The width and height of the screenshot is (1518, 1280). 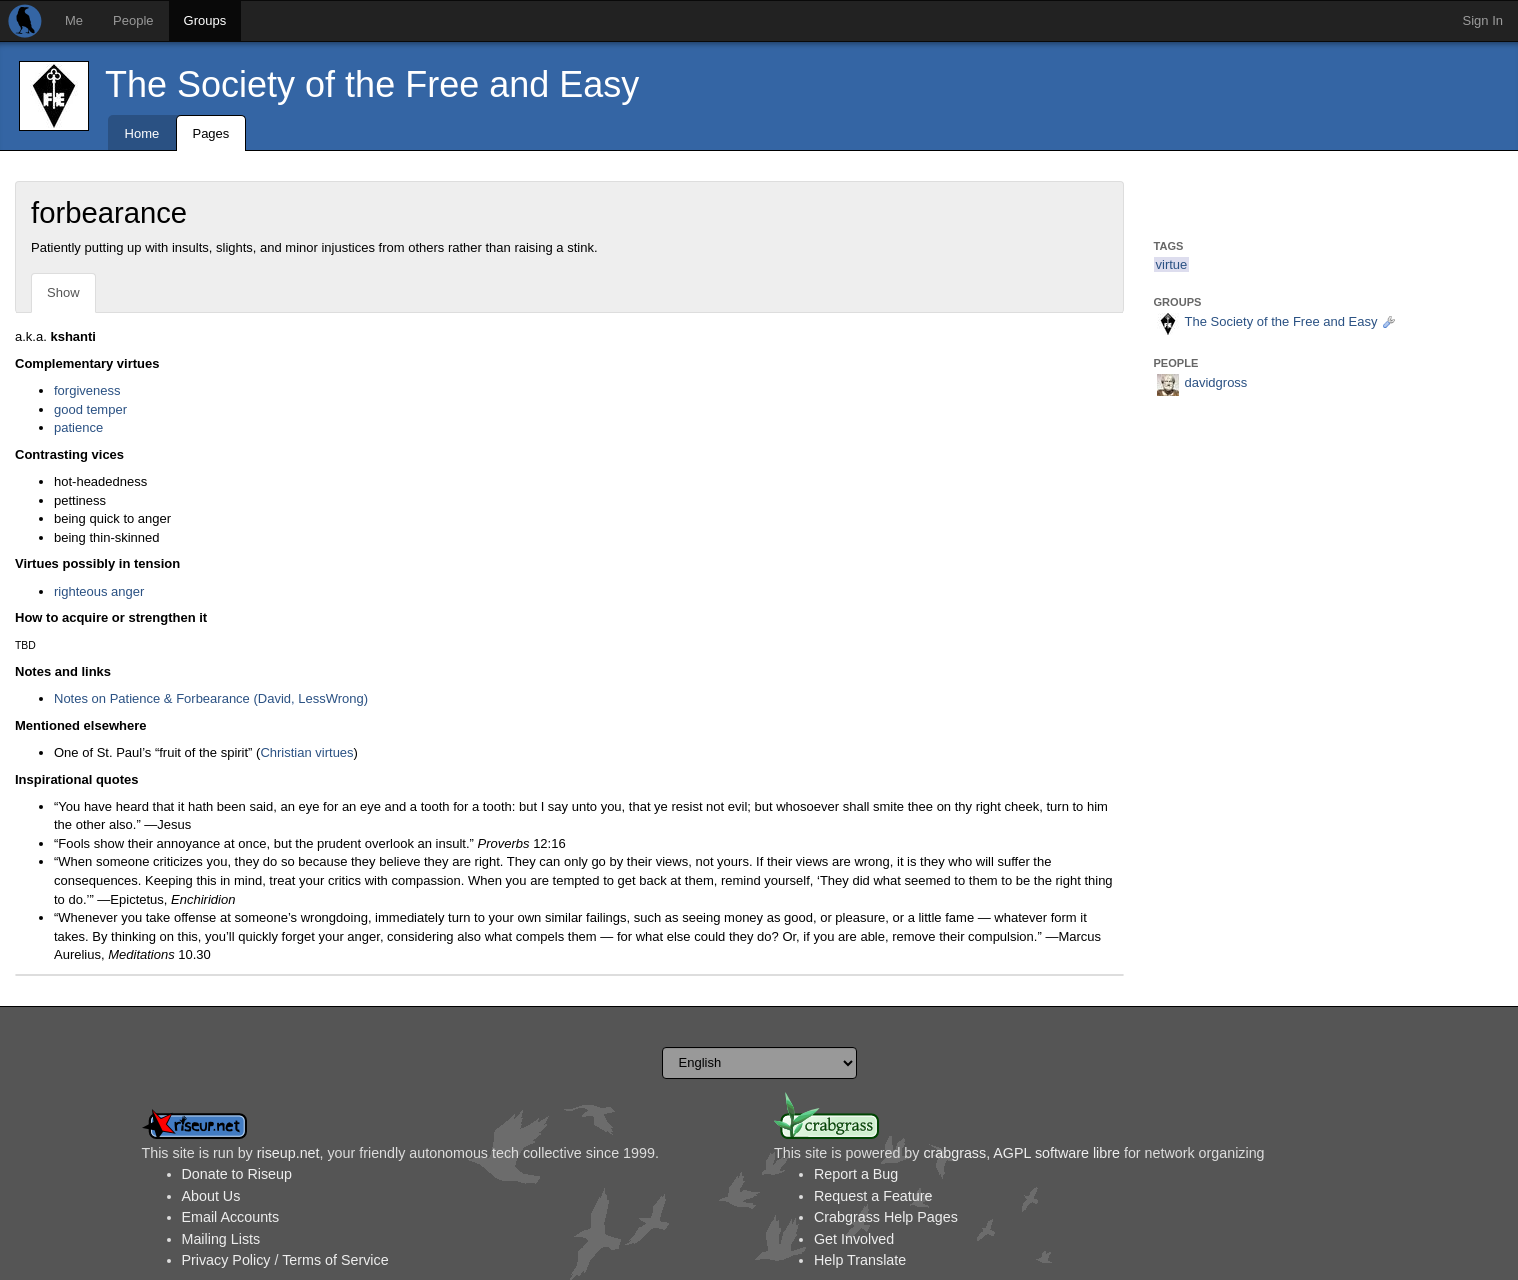 I want to click on crabgrass, so click(x=954, y=1153).